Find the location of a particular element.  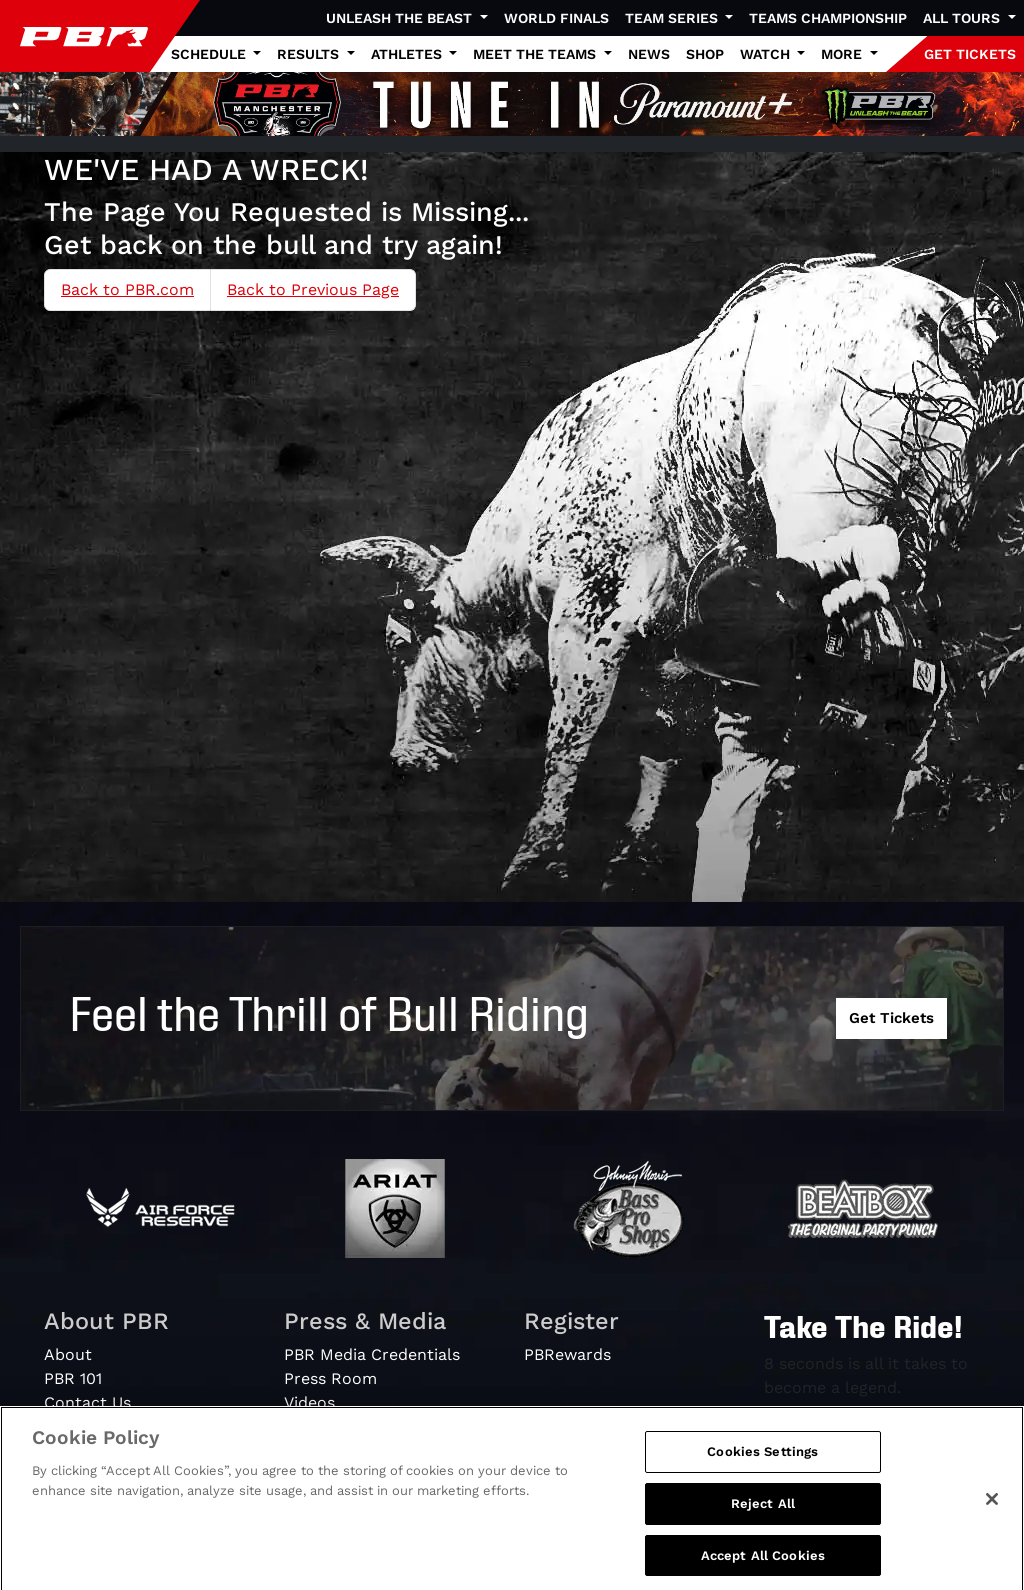

Teams Championship is located at coordinates (828, 18).